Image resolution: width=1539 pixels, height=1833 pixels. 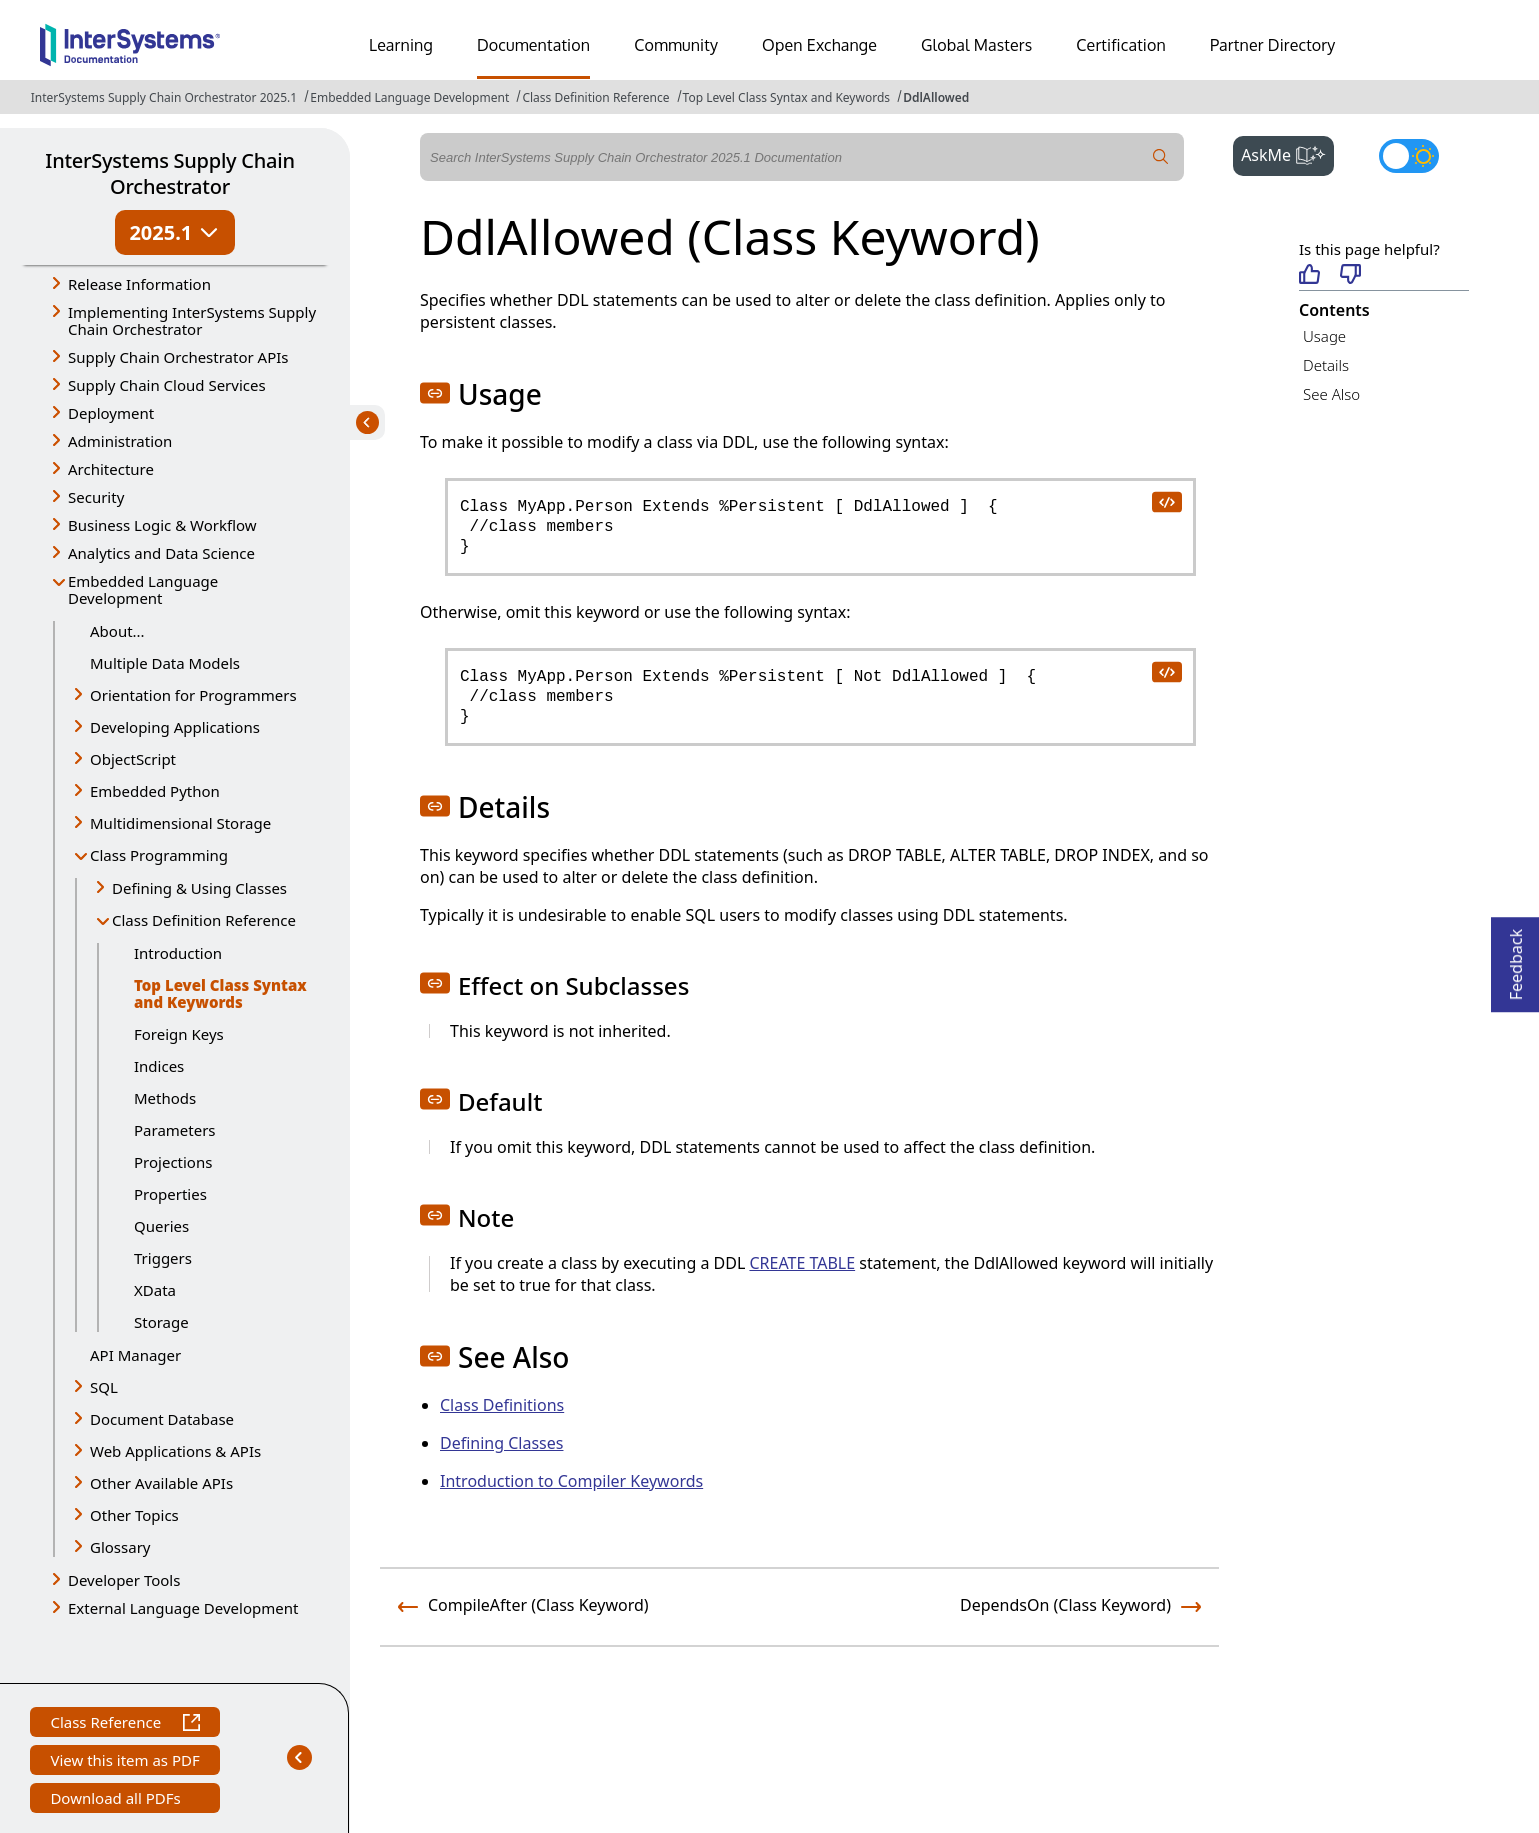 I want to click on Embedded Language Development [button], so click(x=143, y=589).